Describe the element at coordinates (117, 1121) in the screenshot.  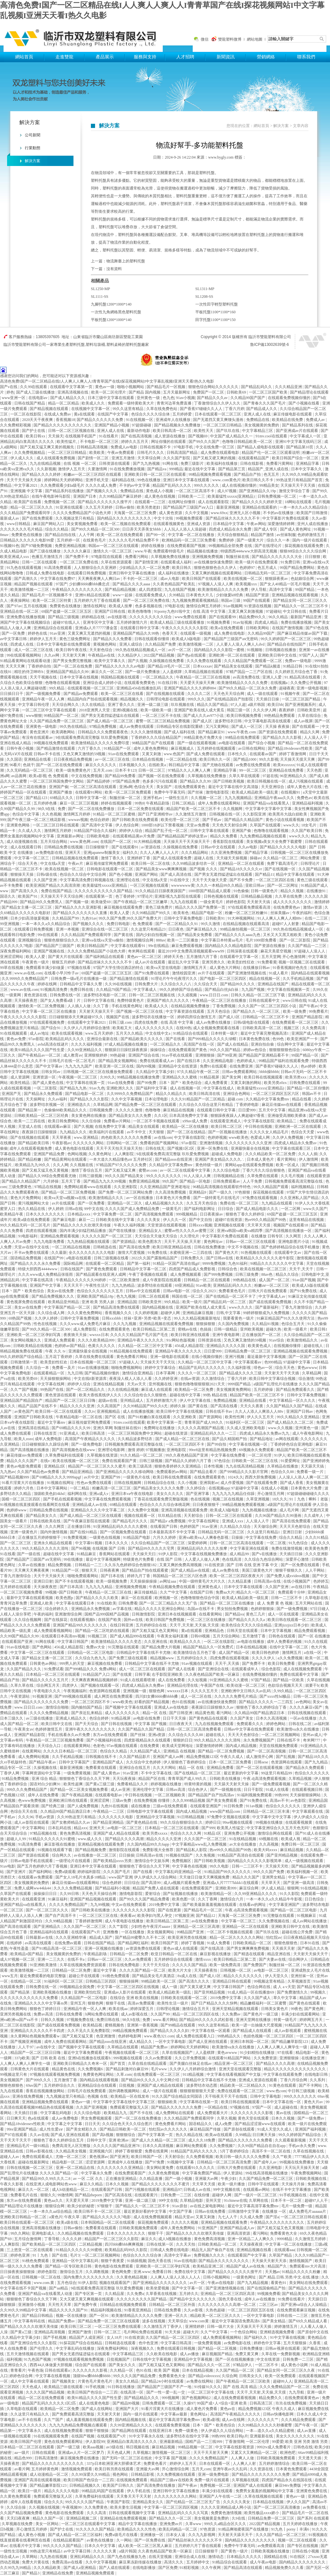
I see `免费看av片网站` at that location.